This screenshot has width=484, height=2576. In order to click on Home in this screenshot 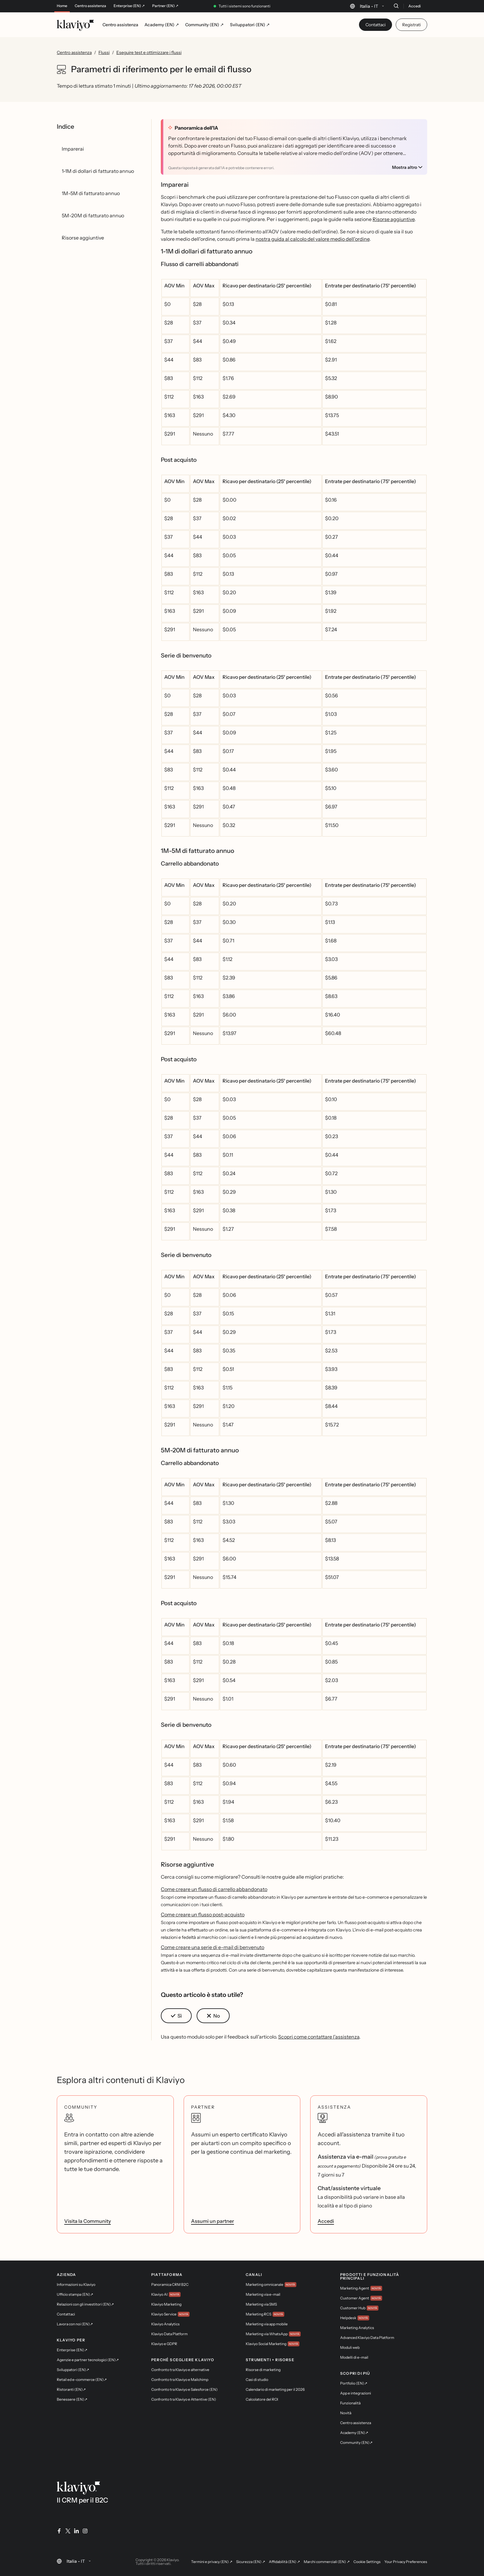, I will do `click(62, 6)`.